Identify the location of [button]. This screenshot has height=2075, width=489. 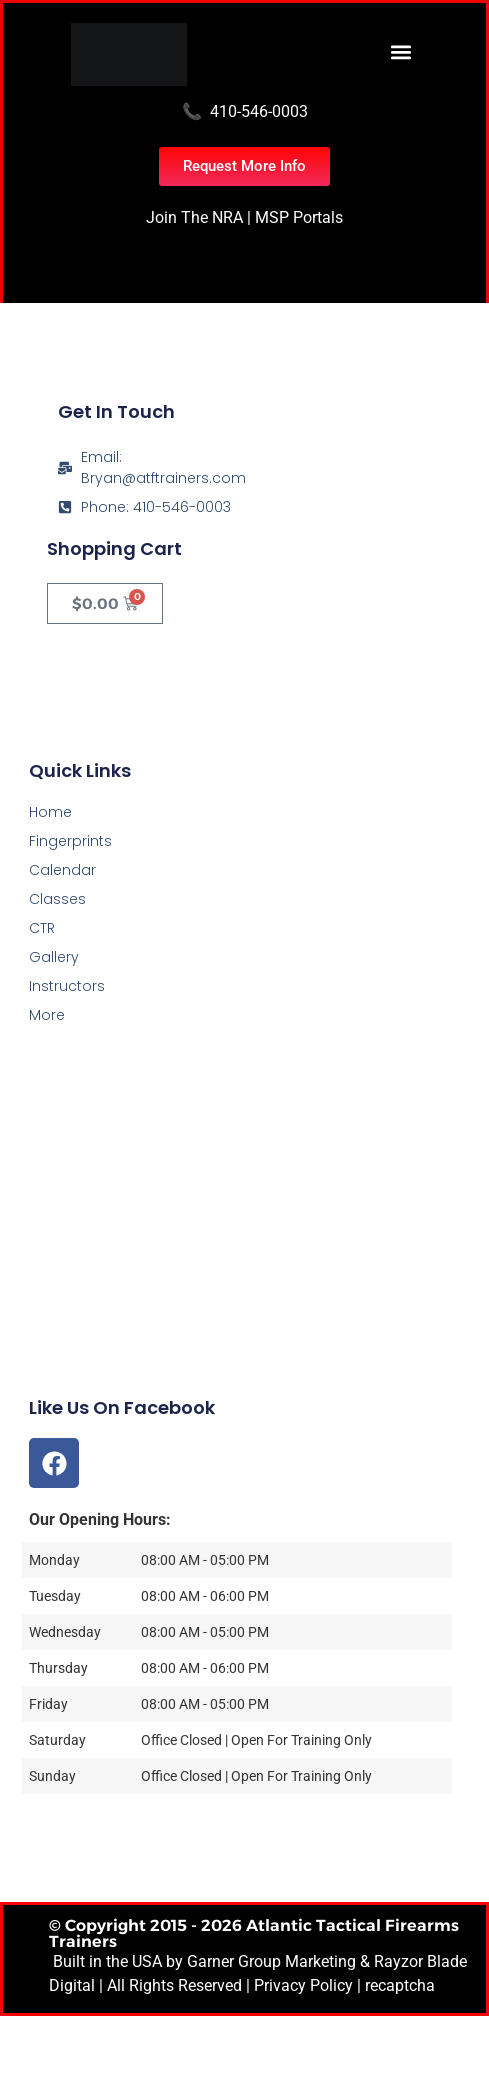
(401, 51).